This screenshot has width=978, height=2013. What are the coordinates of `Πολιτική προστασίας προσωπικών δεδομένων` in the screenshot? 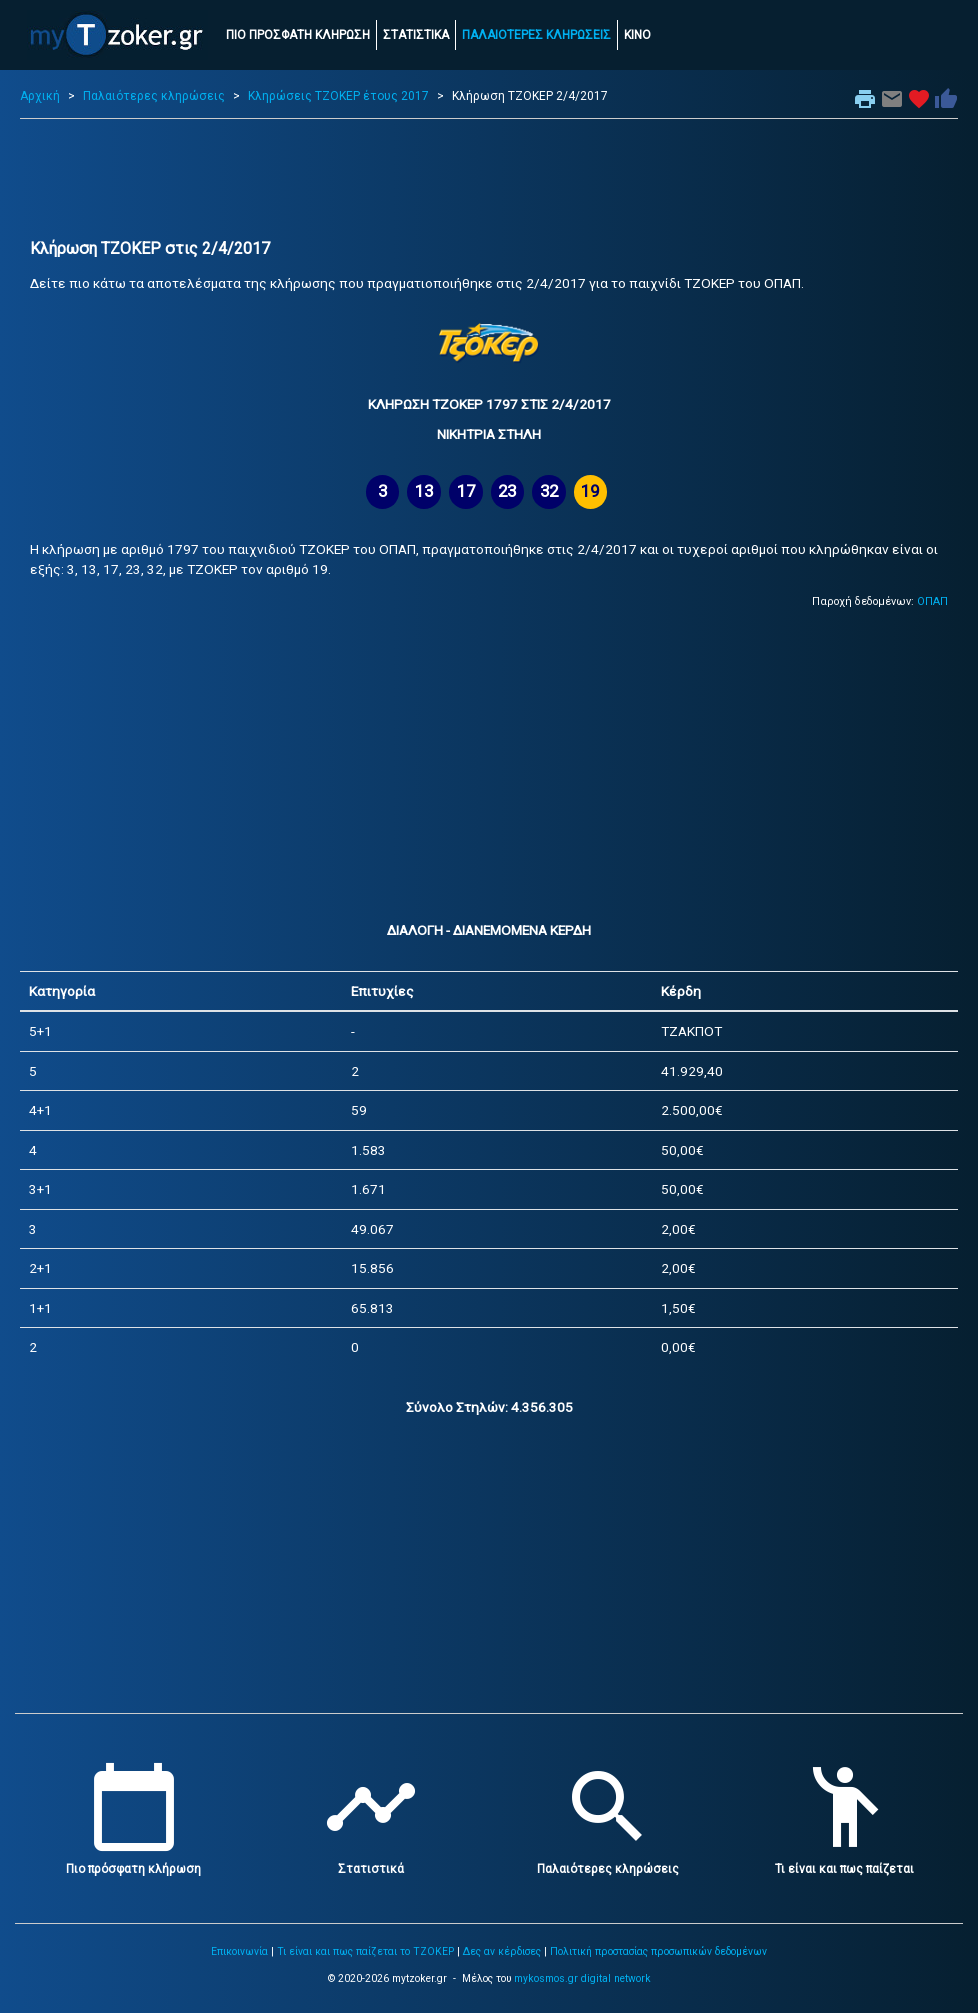 It's located at (658, 1951).